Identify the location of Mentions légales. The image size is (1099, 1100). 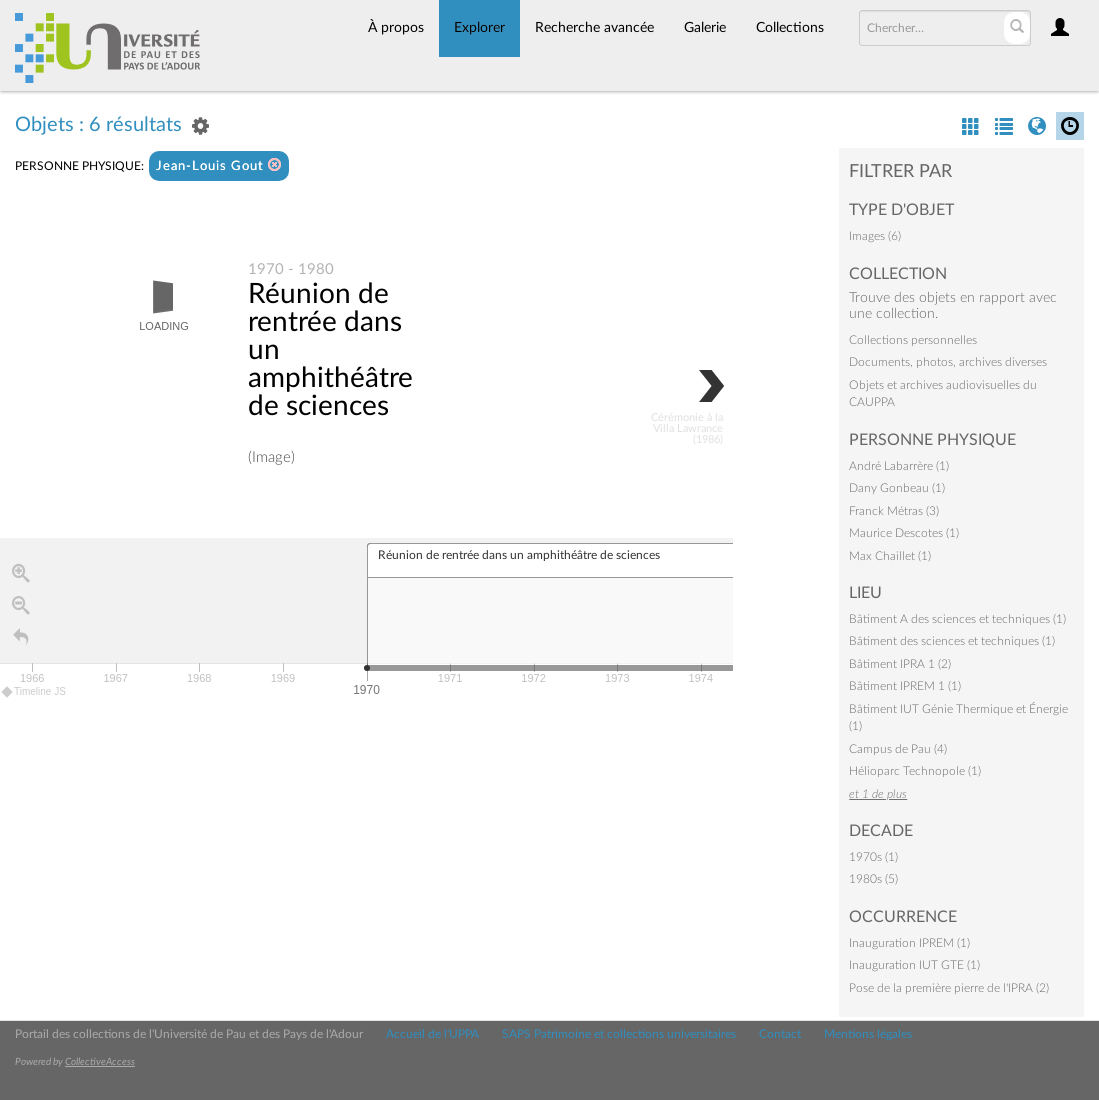
(868, 1034).